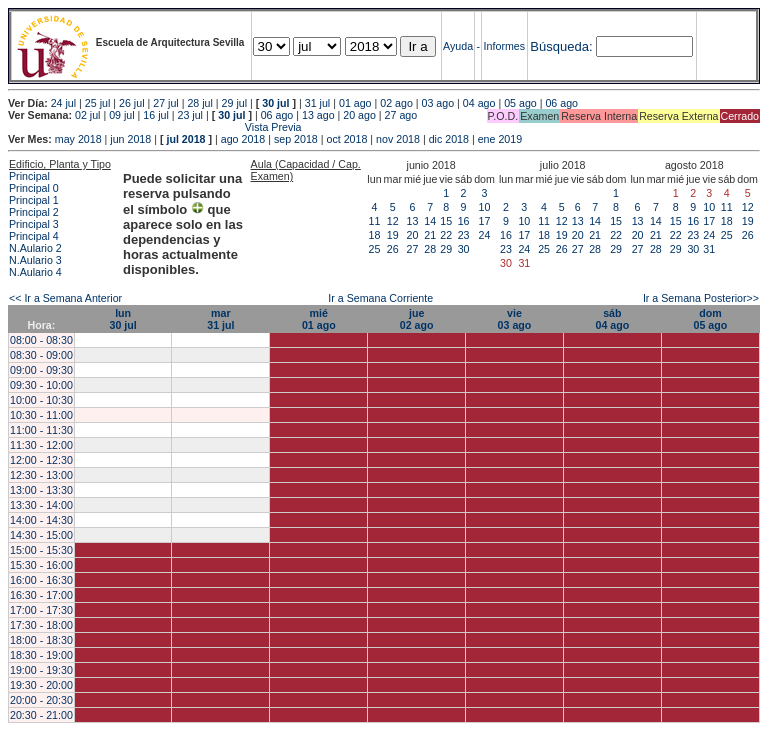 The width and height of the screenshot is (768, 731). I want to click on 28 jul, so click(199, 103).